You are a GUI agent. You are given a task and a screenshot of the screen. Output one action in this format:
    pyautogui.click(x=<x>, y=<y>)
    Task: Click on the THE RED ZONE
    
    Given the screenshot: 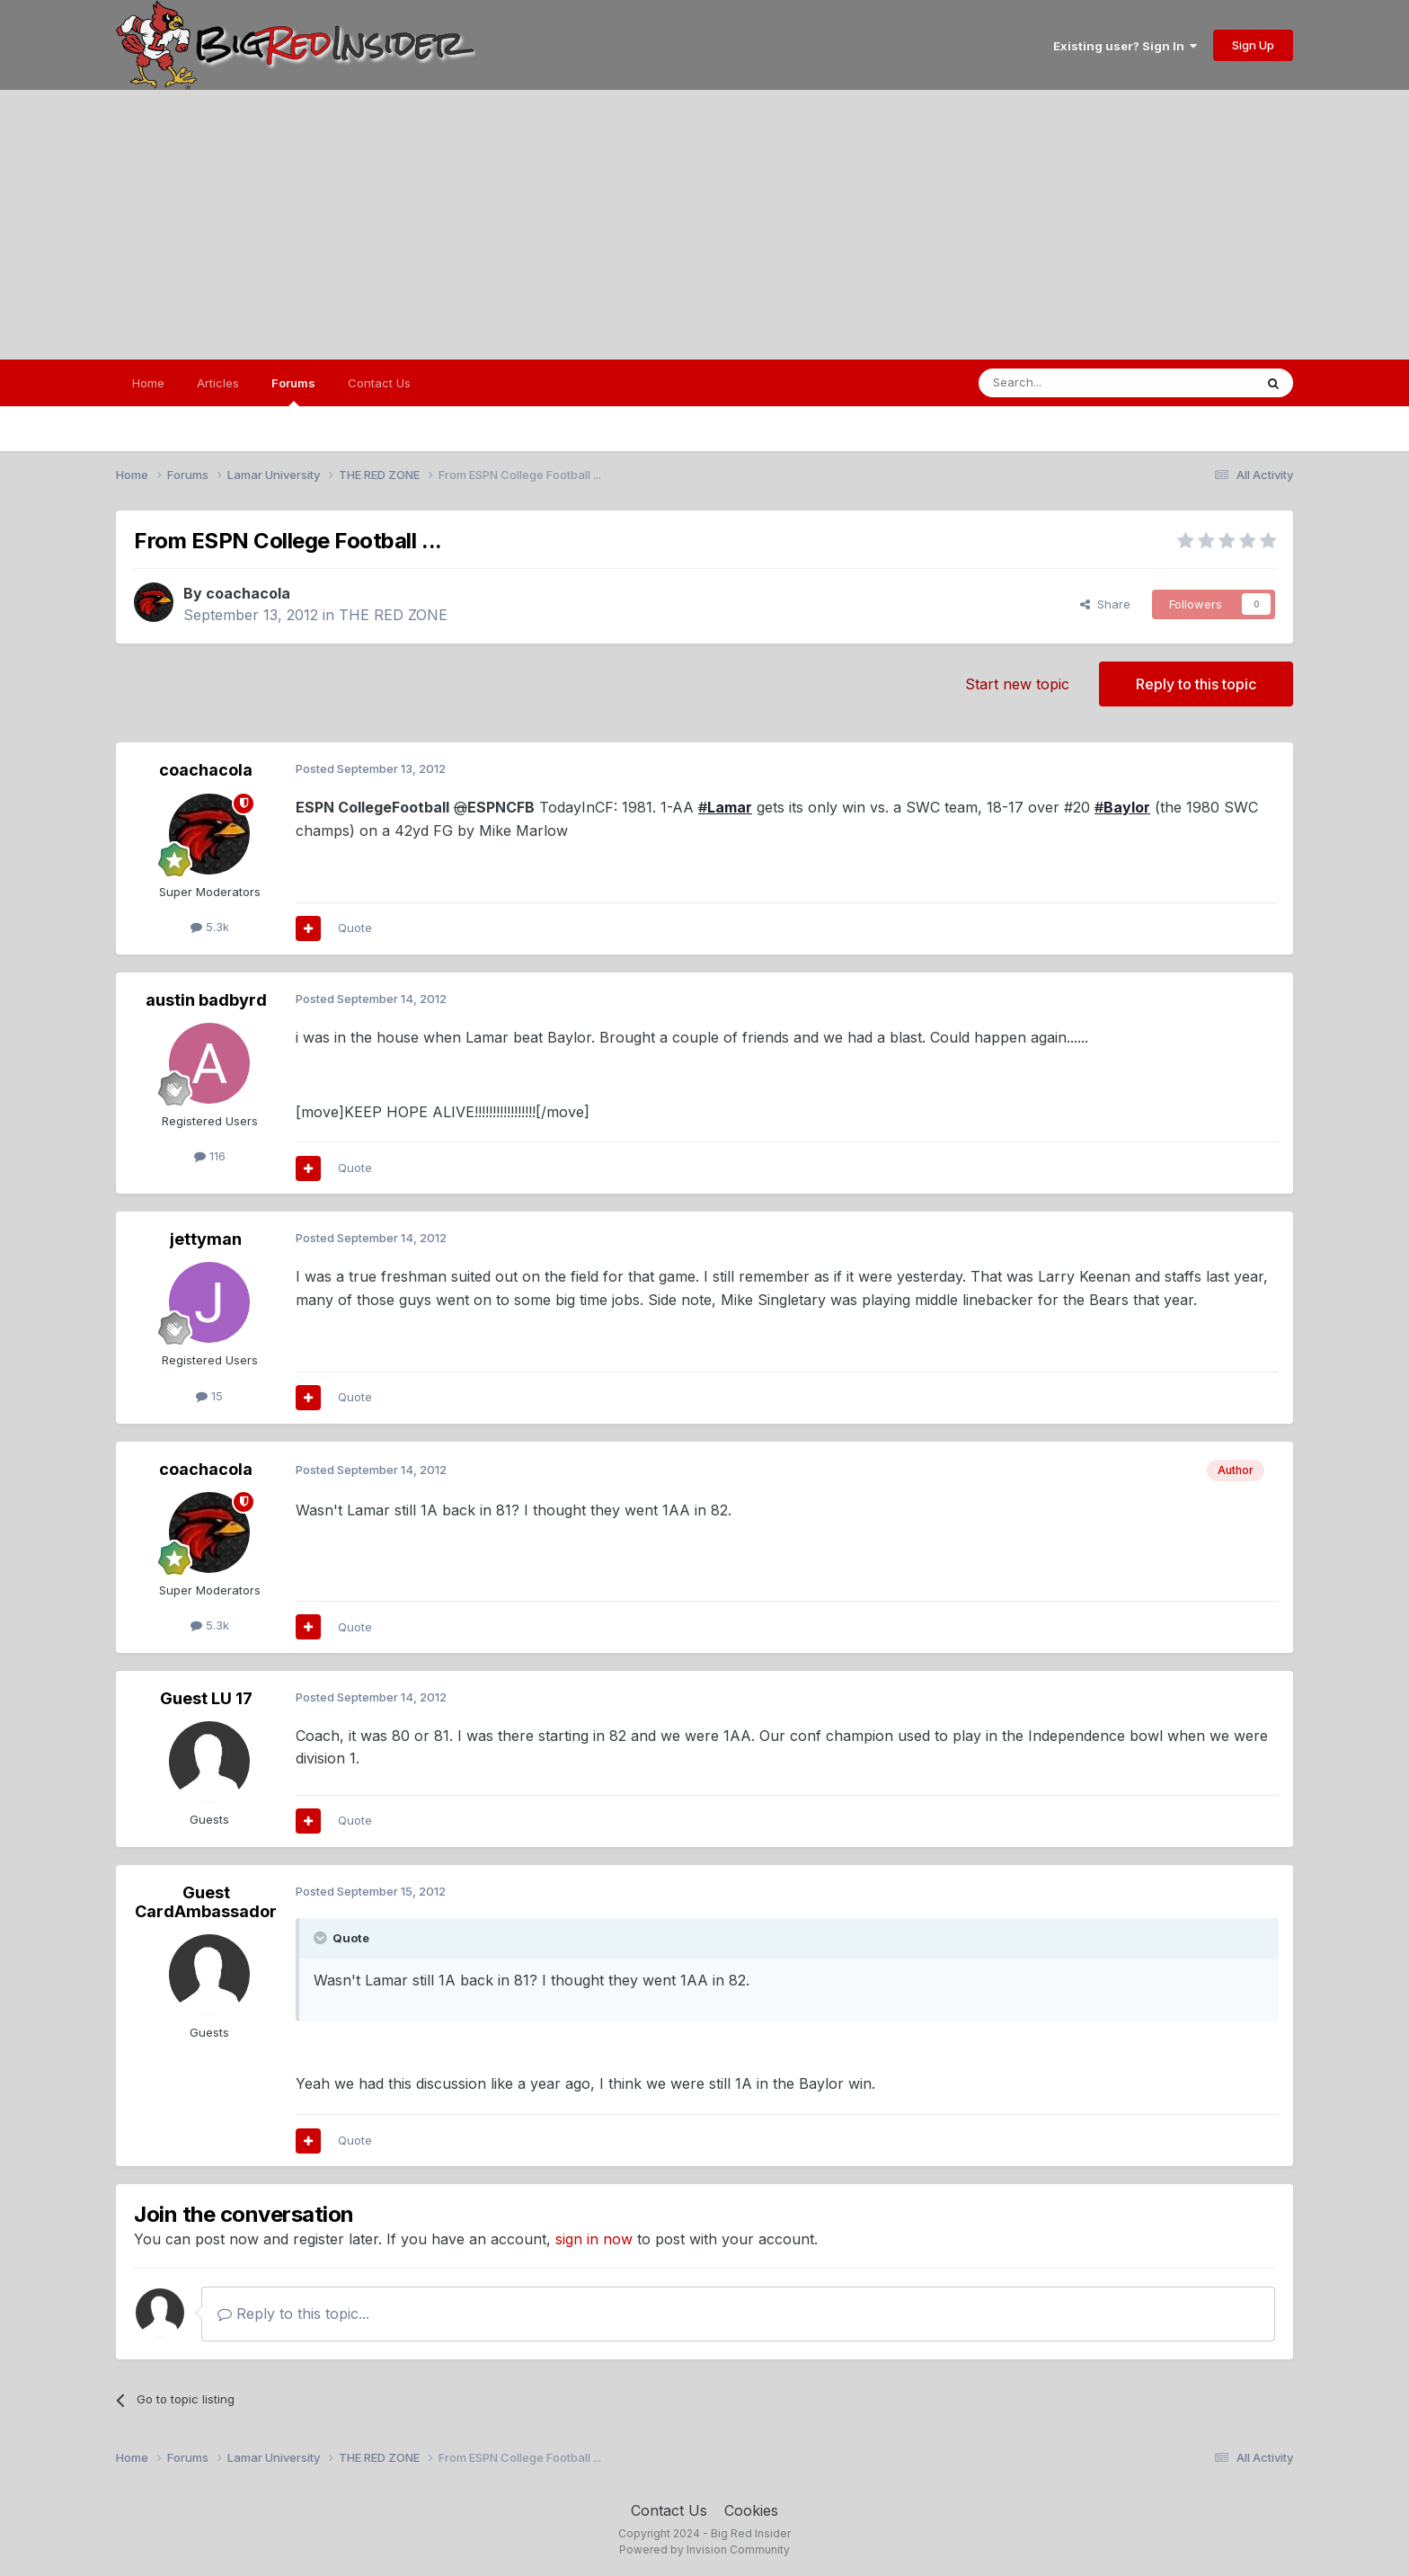 What is the action you would take?
    pyautogui.click(x=393, y=615)
    